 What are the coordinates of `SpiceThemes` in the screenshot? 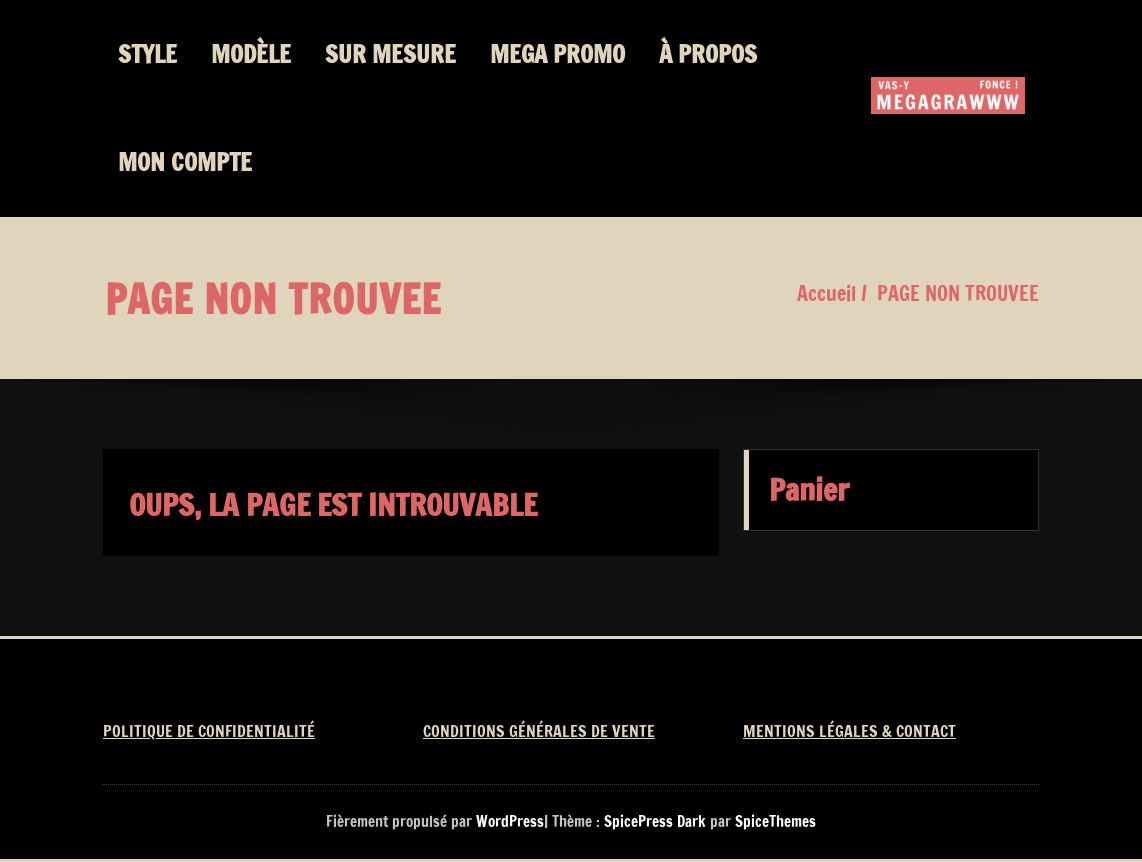 It's located at (773, 821).